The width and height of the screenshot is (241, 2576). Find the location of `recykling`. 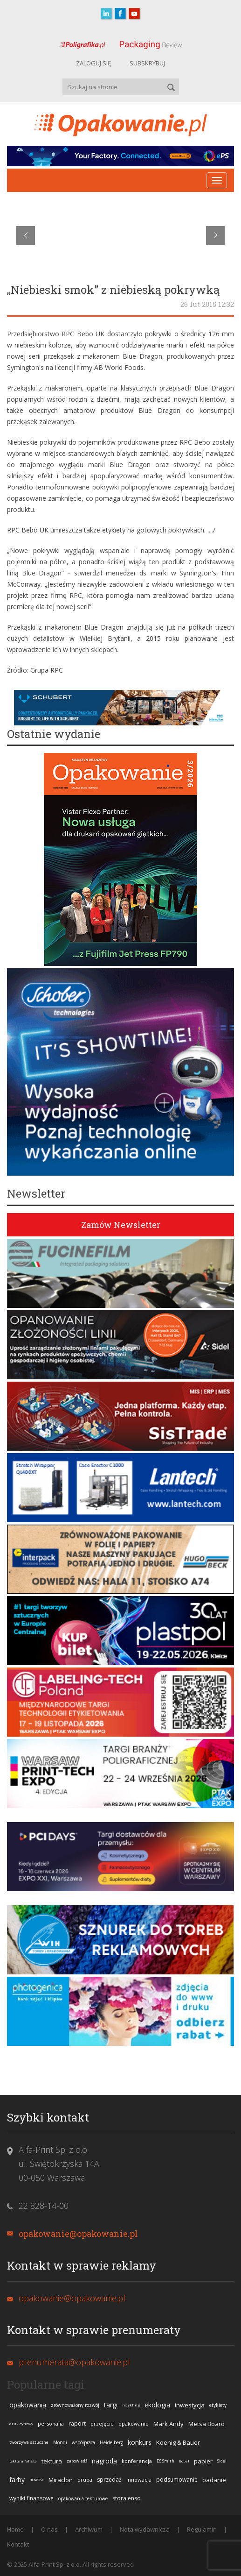

recykling is located at coordinates (131, 2404).